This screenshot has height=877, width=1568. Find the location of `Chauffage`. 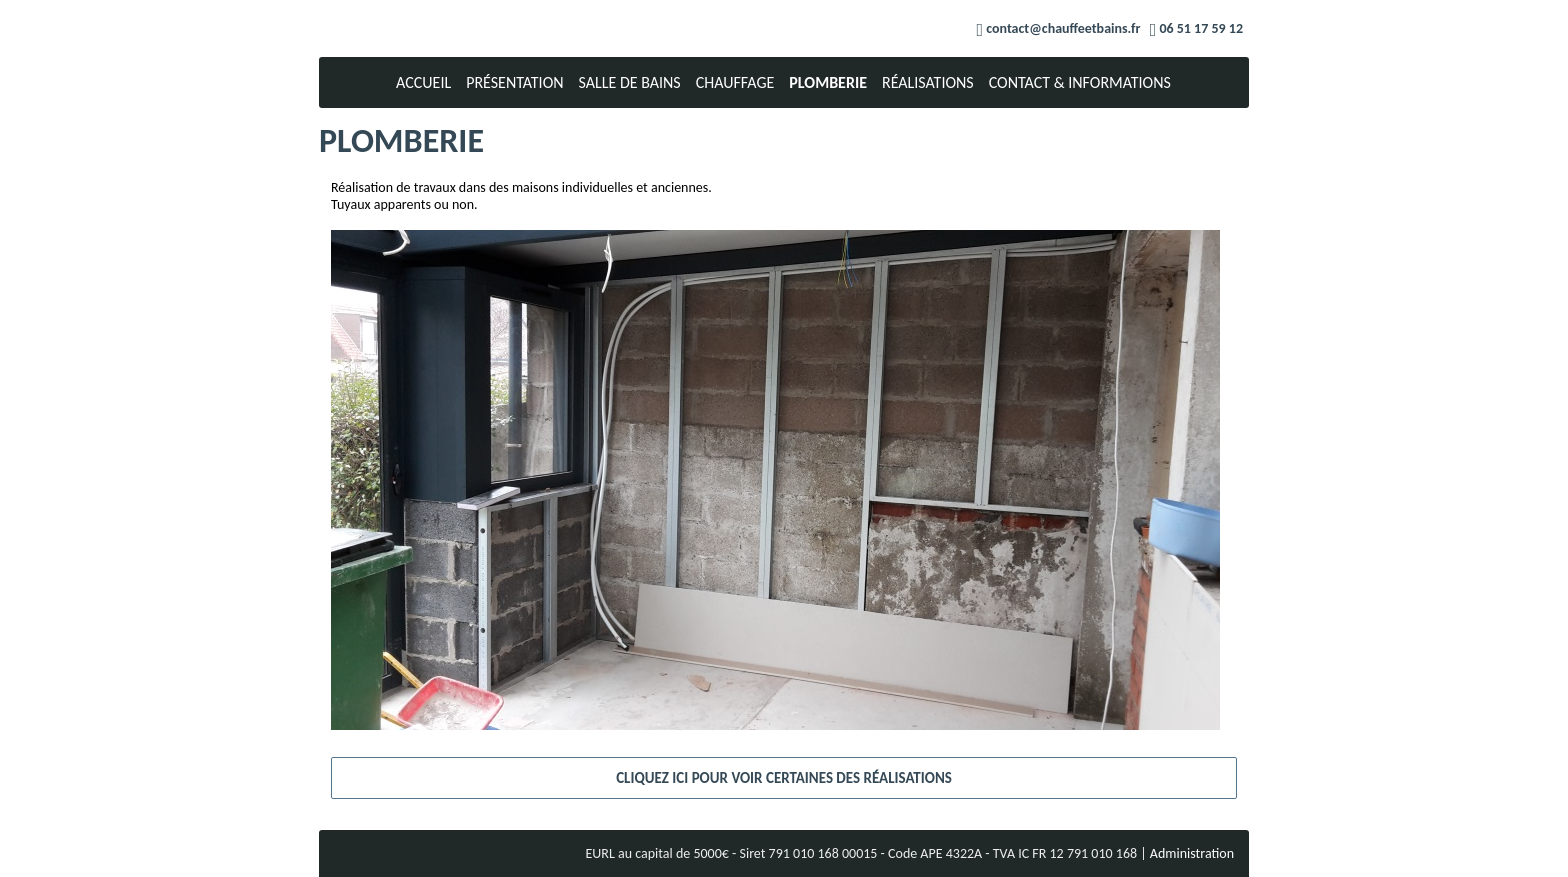

Chauffage is located at coordinates (735, 82).